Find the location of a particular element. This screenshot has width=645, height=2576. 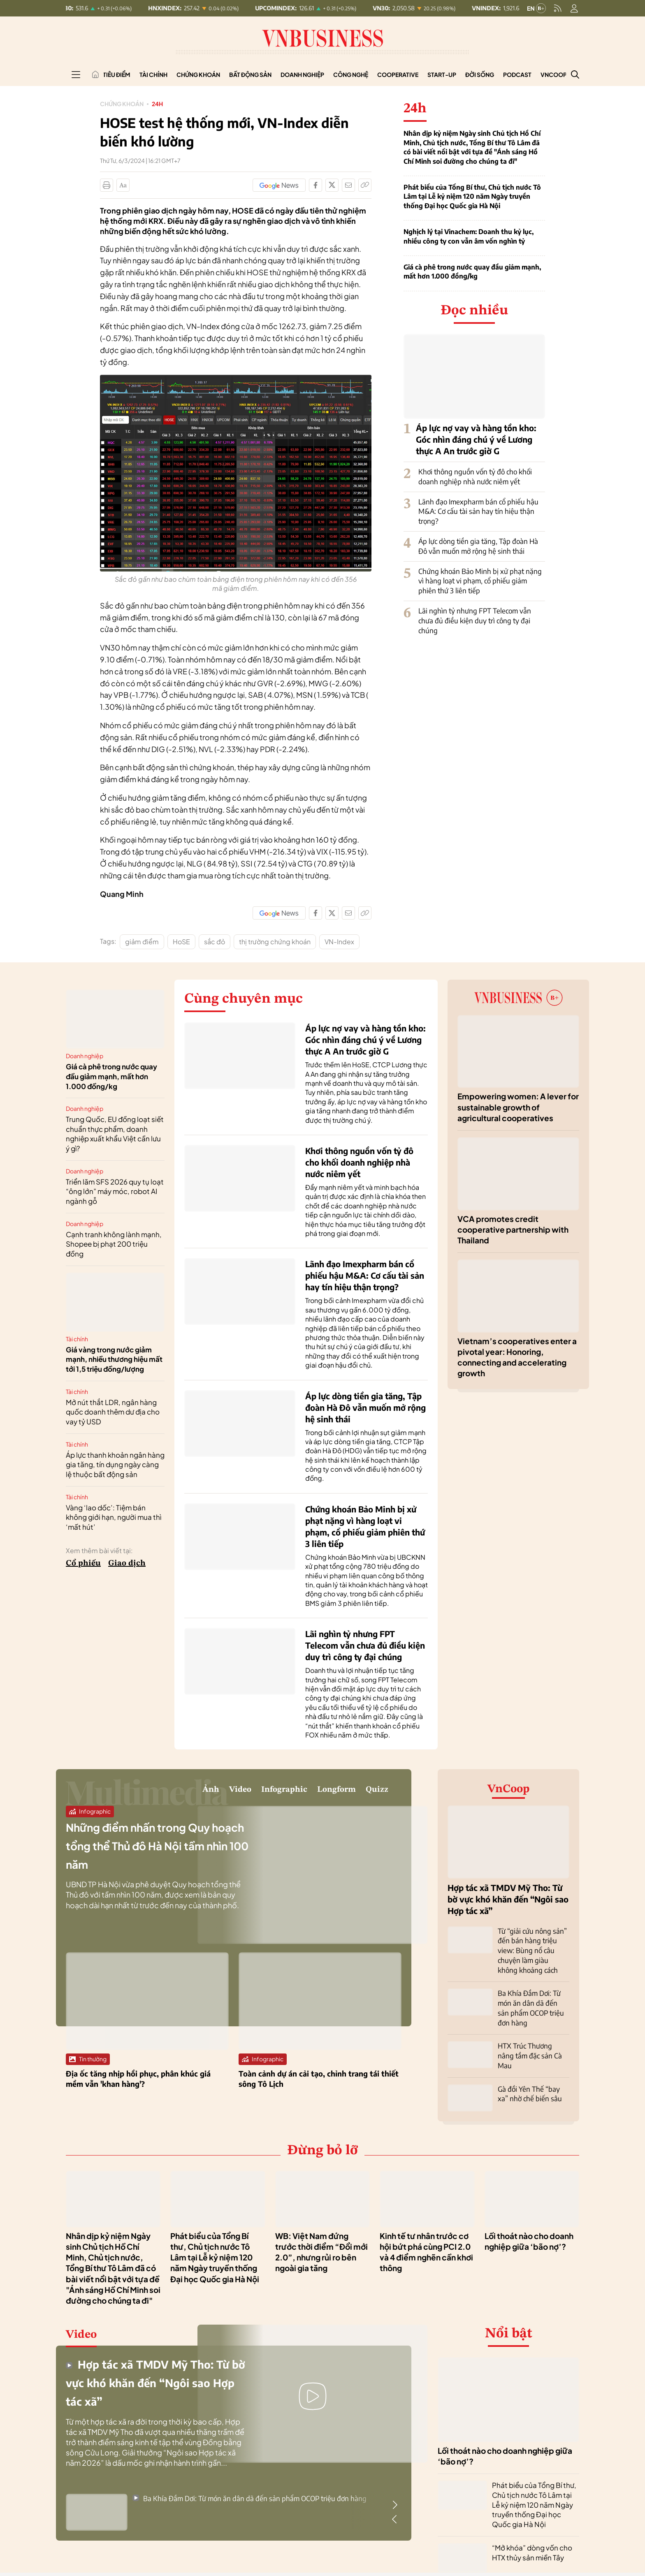

Ảnh is located at coordinates (117, 1793).